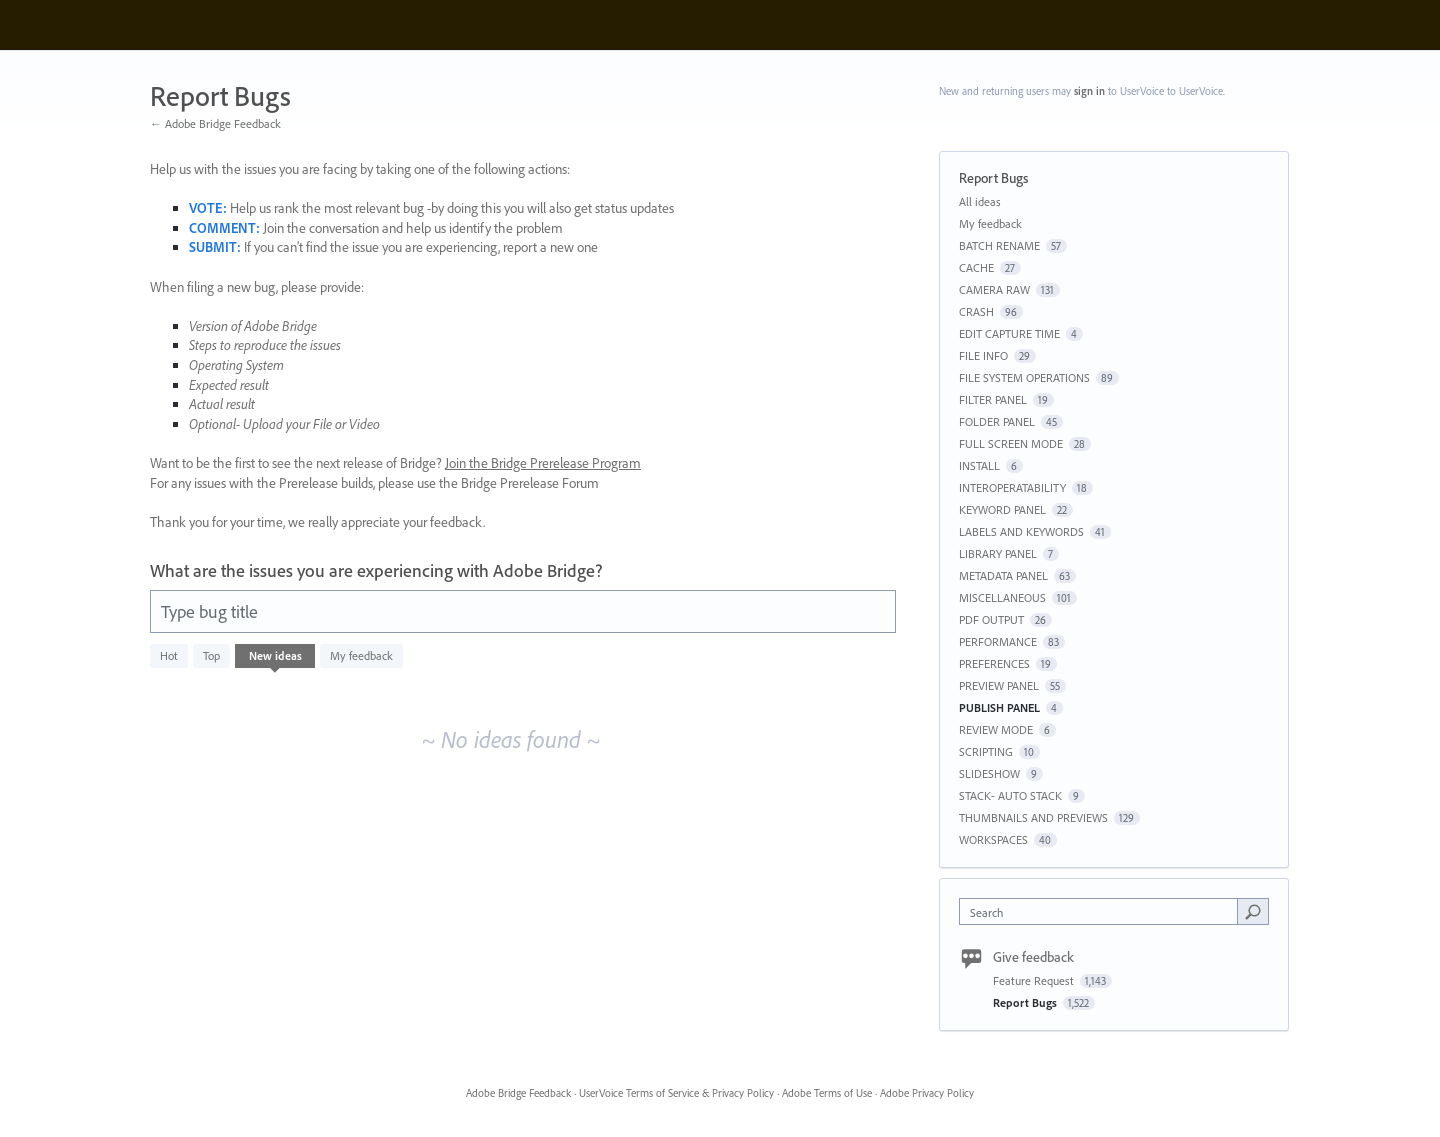  What do you see at coordinates (997, 421) in the screenshot?
I see `FOLDER PANEL` at bounding box center [997, 421].